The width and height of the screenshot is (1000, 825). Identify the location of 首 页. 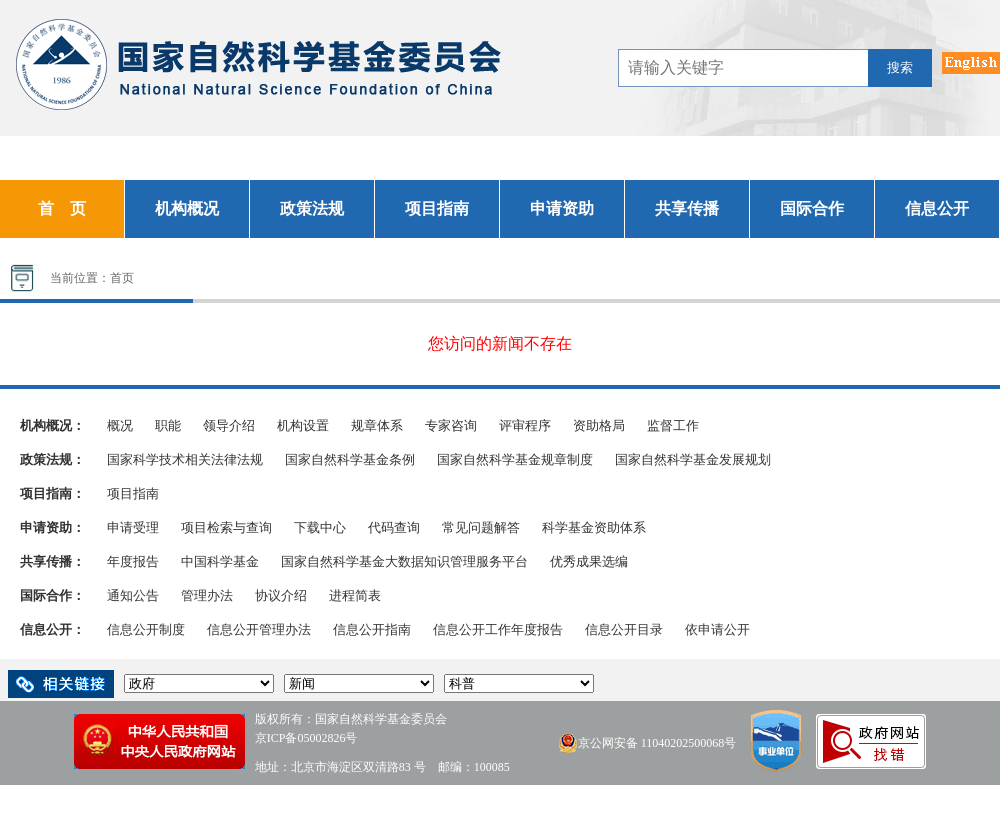
(62, 208).